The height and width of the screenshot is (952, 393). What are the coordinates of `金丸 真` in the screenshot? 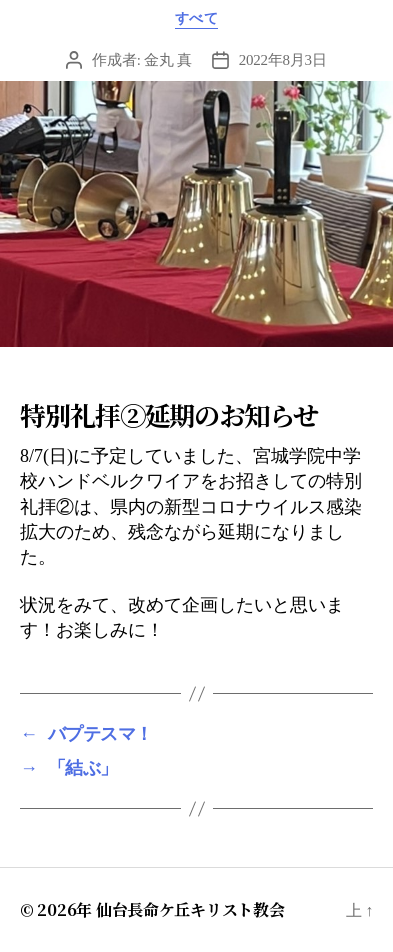 It's located at (168, 60).